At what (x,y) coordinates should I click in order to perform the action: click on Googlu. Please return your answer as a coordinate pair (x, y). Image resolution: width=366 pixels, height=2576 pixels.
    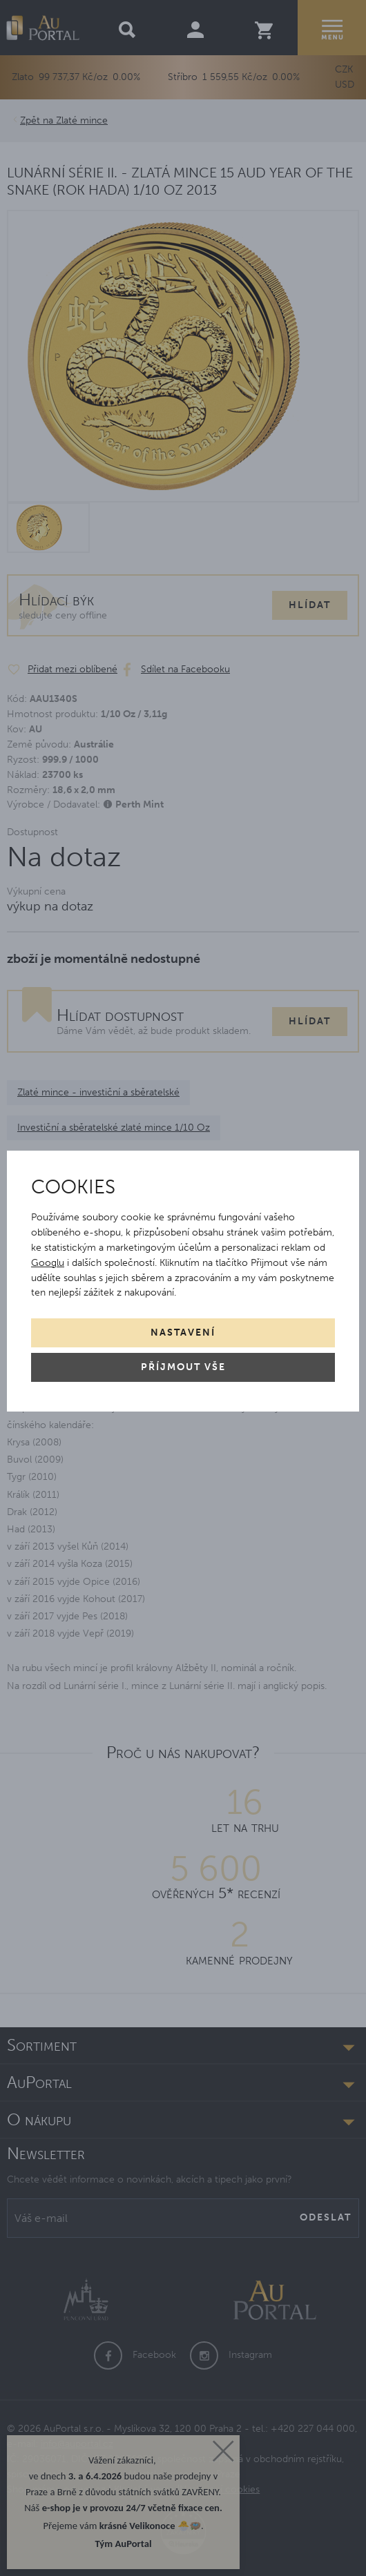
    Looking at the image, I should click on (47, 1263).